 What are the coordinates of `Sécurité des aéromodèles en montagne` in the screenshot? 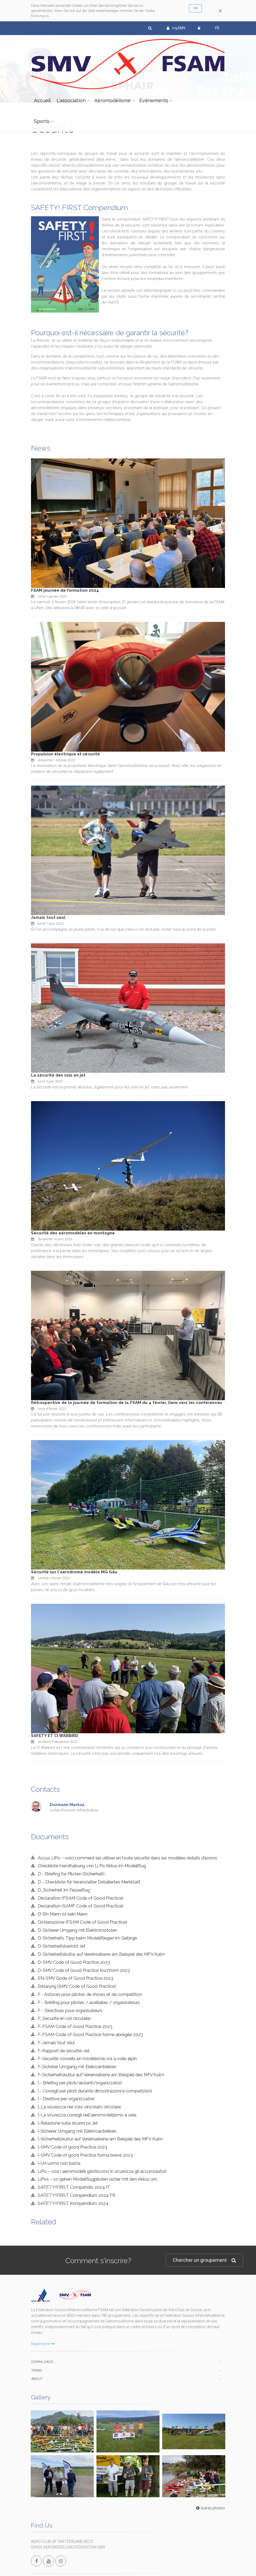 It's located at (73, 1233).